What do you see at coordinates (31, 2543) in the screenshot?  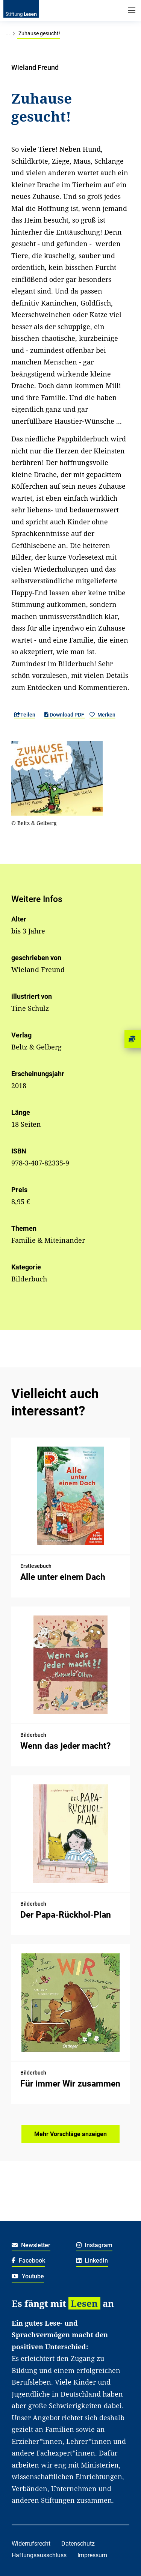 I see `Widerrufsrecht` at bounding box center [31, 2543].